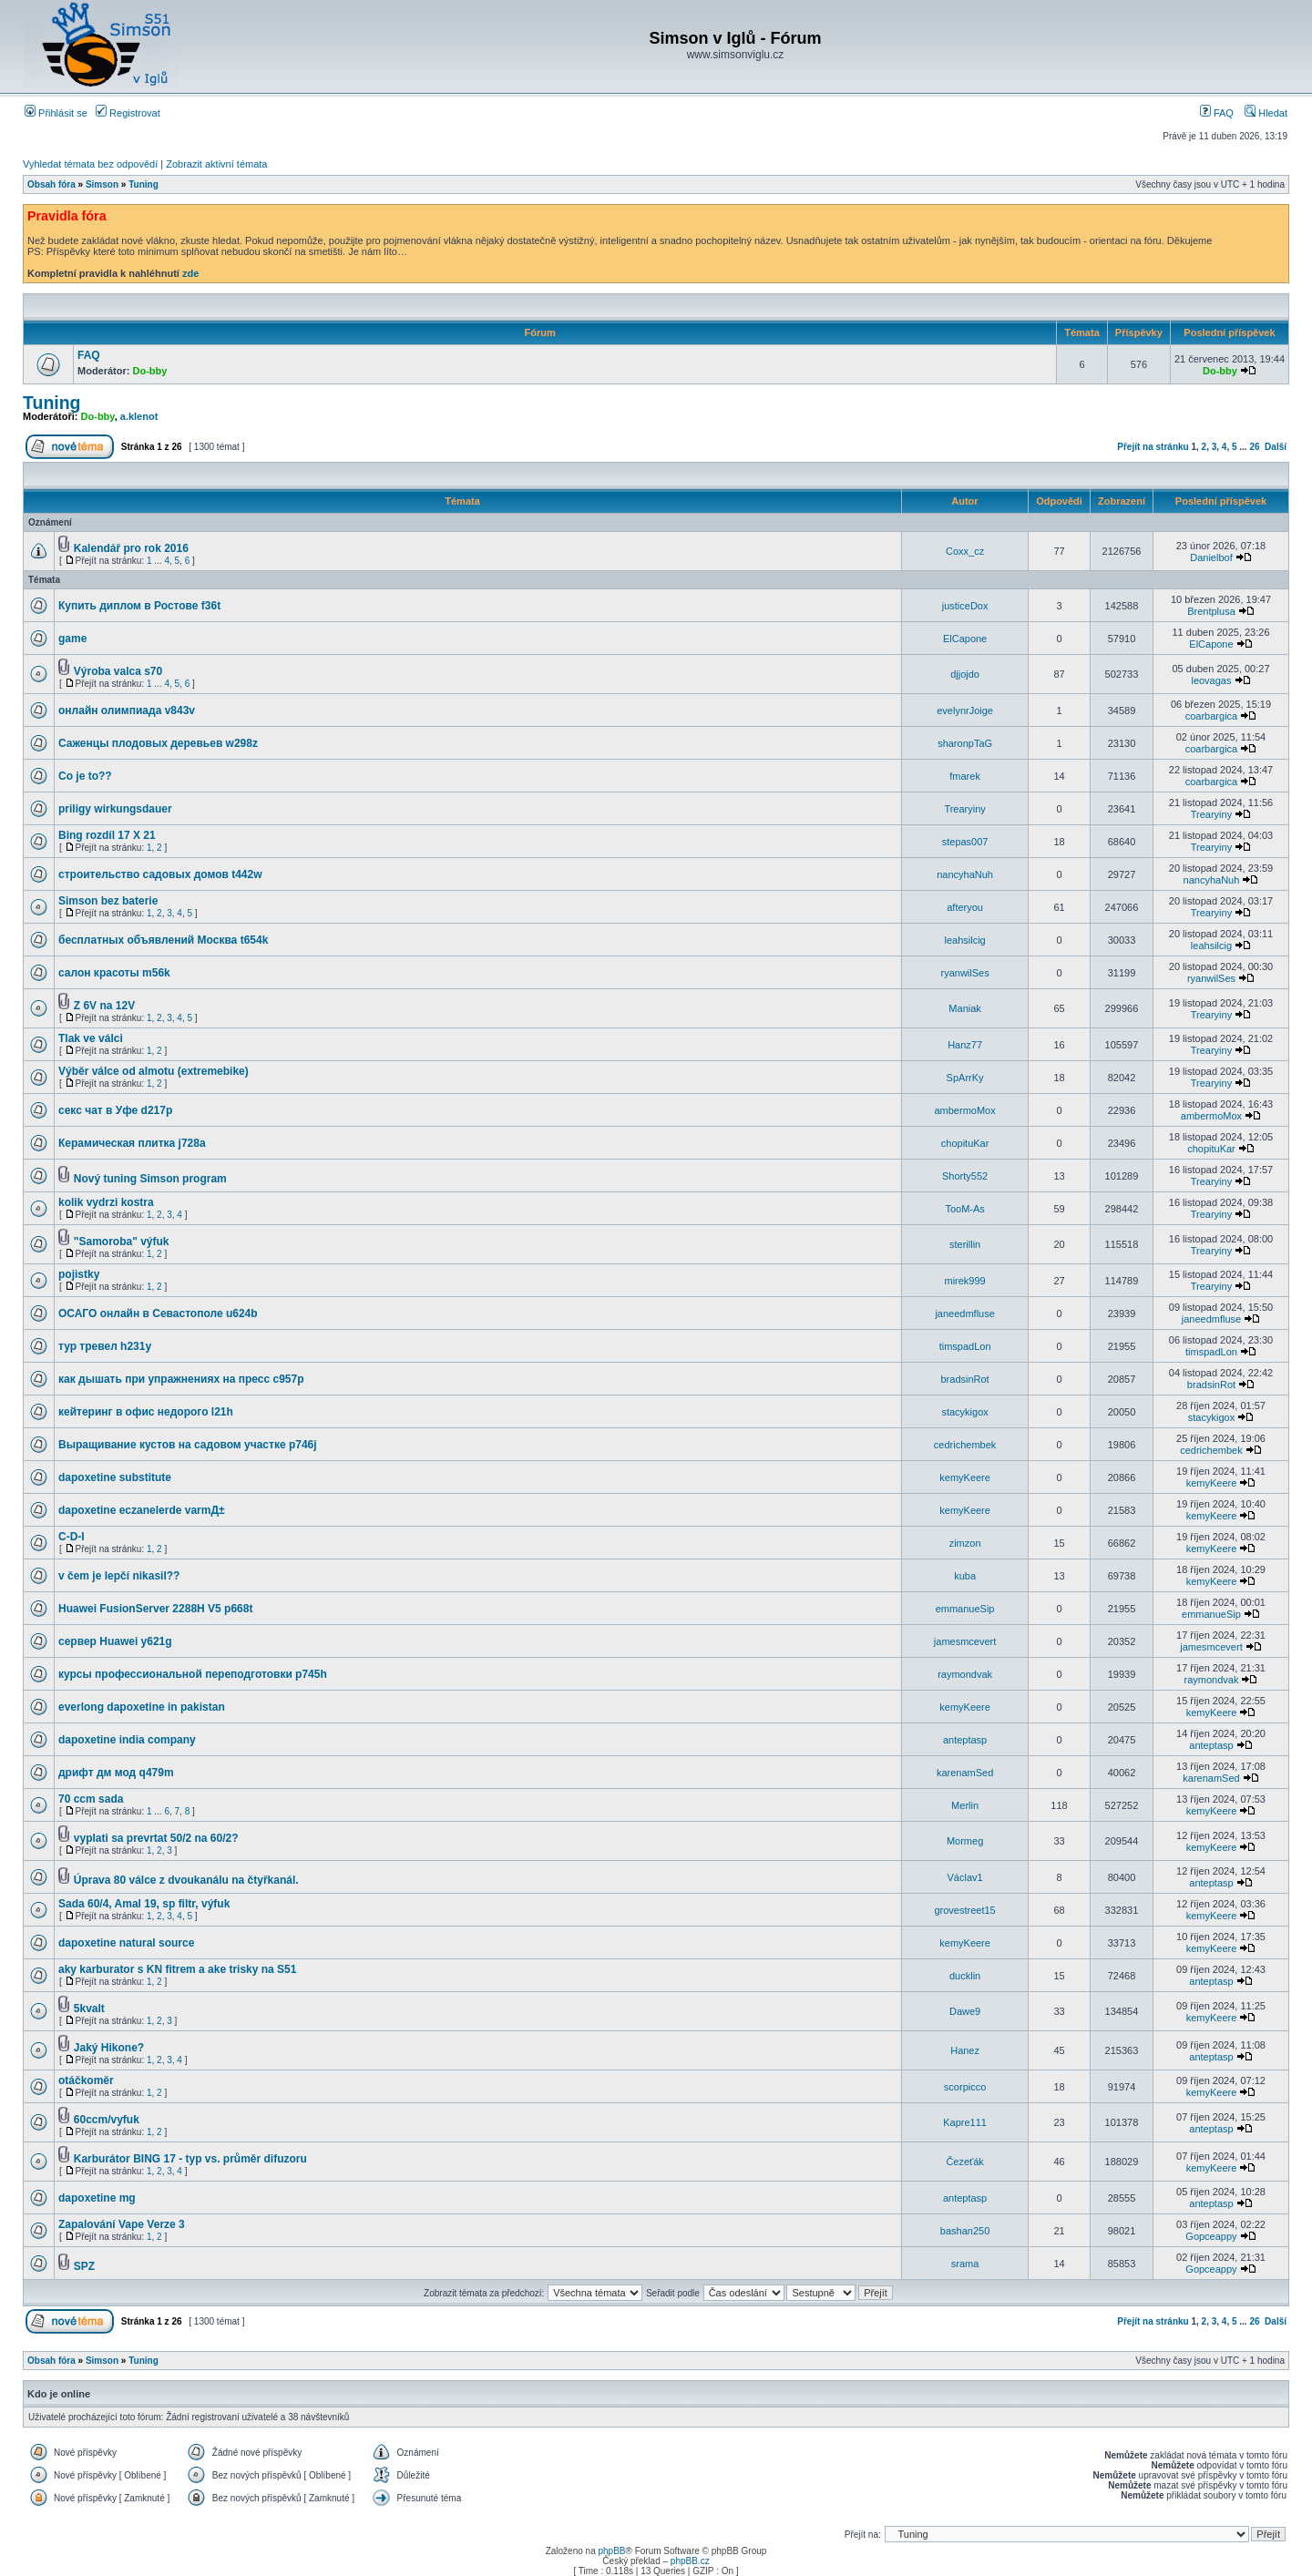  Describe the element at coordinates (121, 2224) in the screenshot. I see `Zapalování Vape Verze 3` at that location.